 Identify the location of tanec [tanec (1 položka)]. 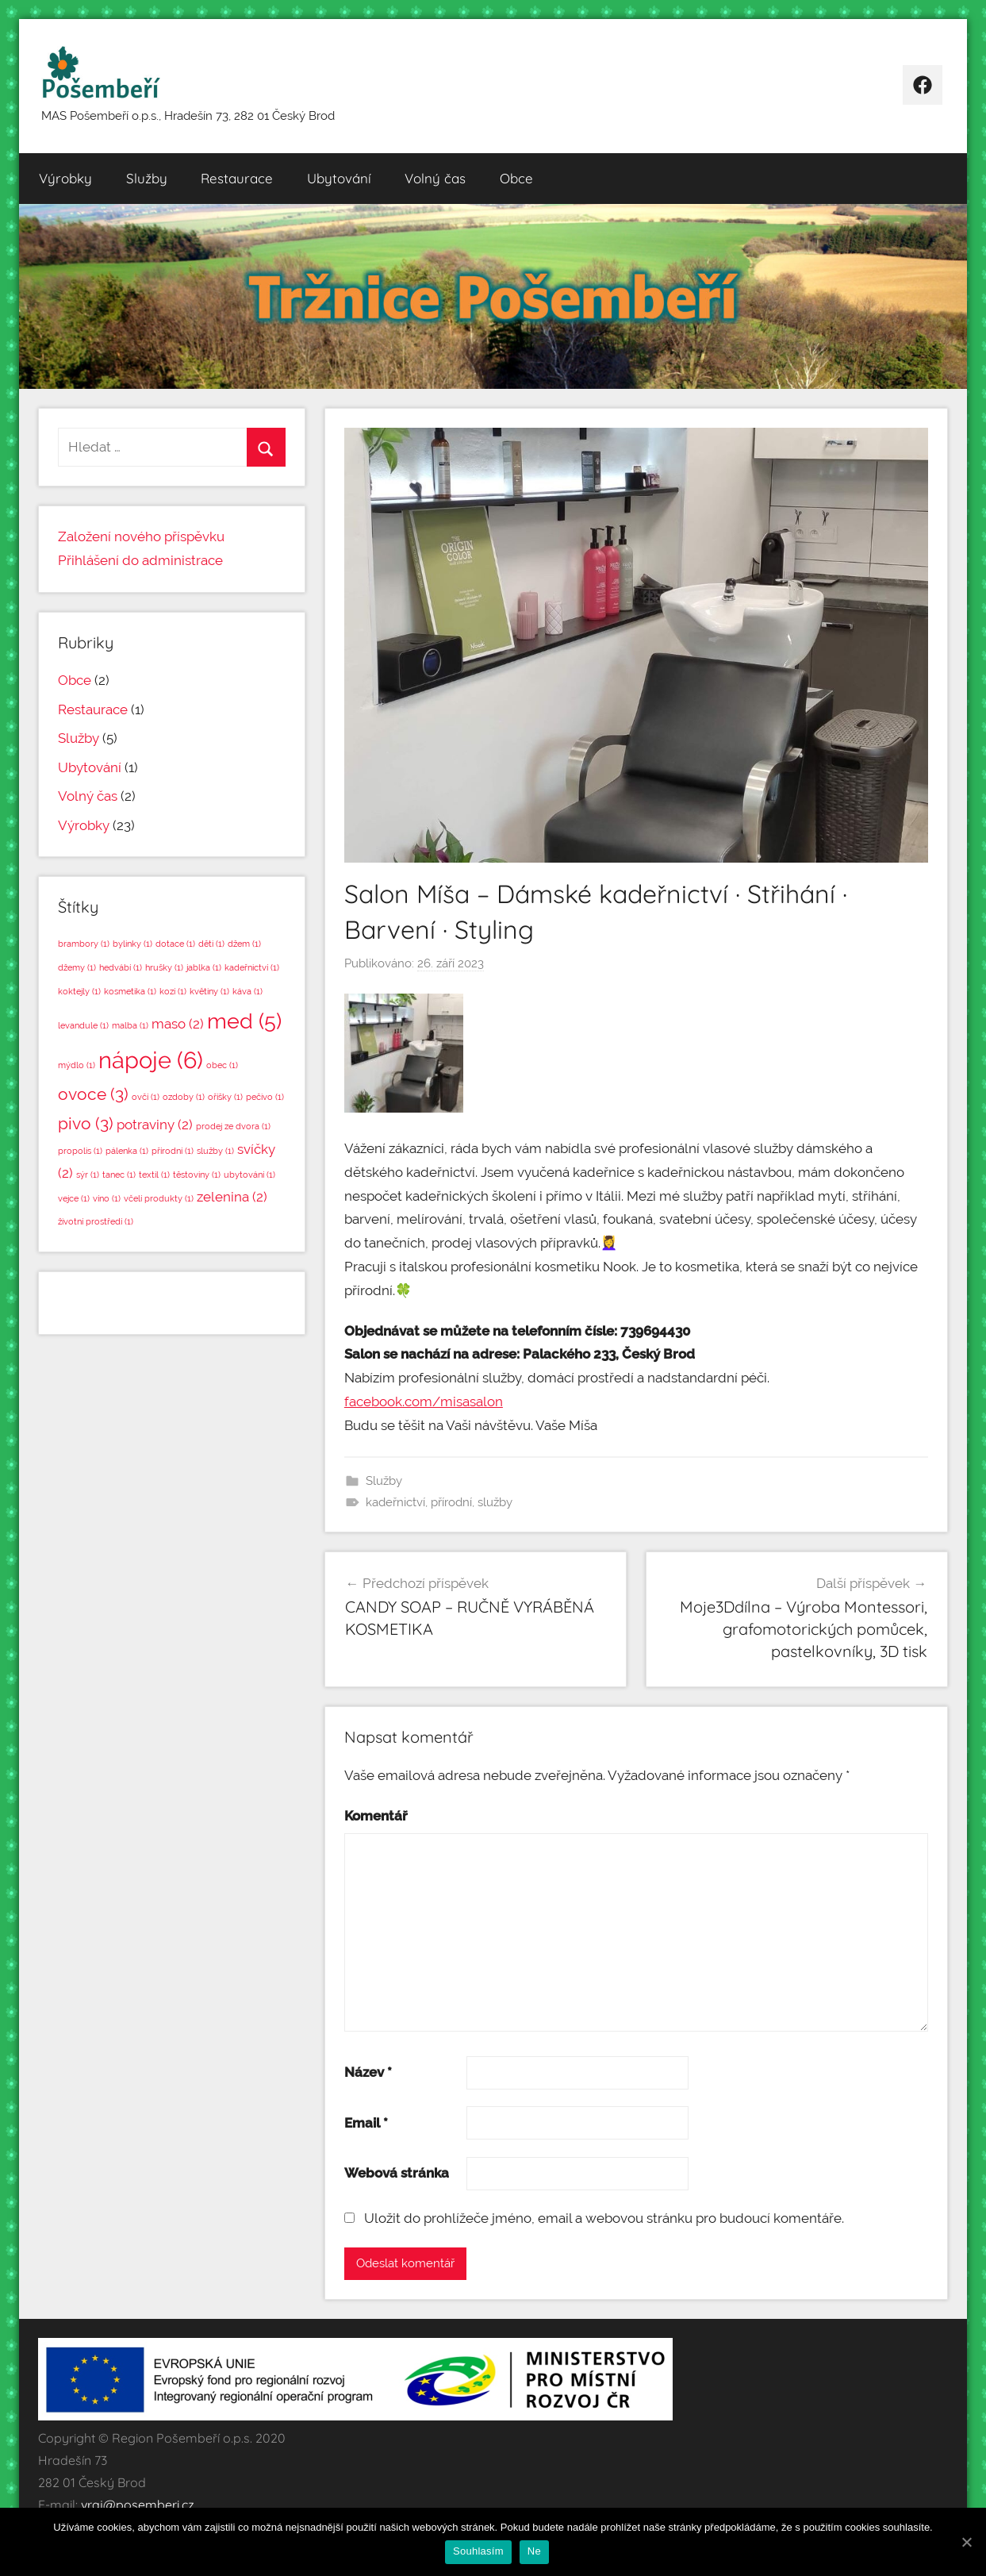
(119, 1174).